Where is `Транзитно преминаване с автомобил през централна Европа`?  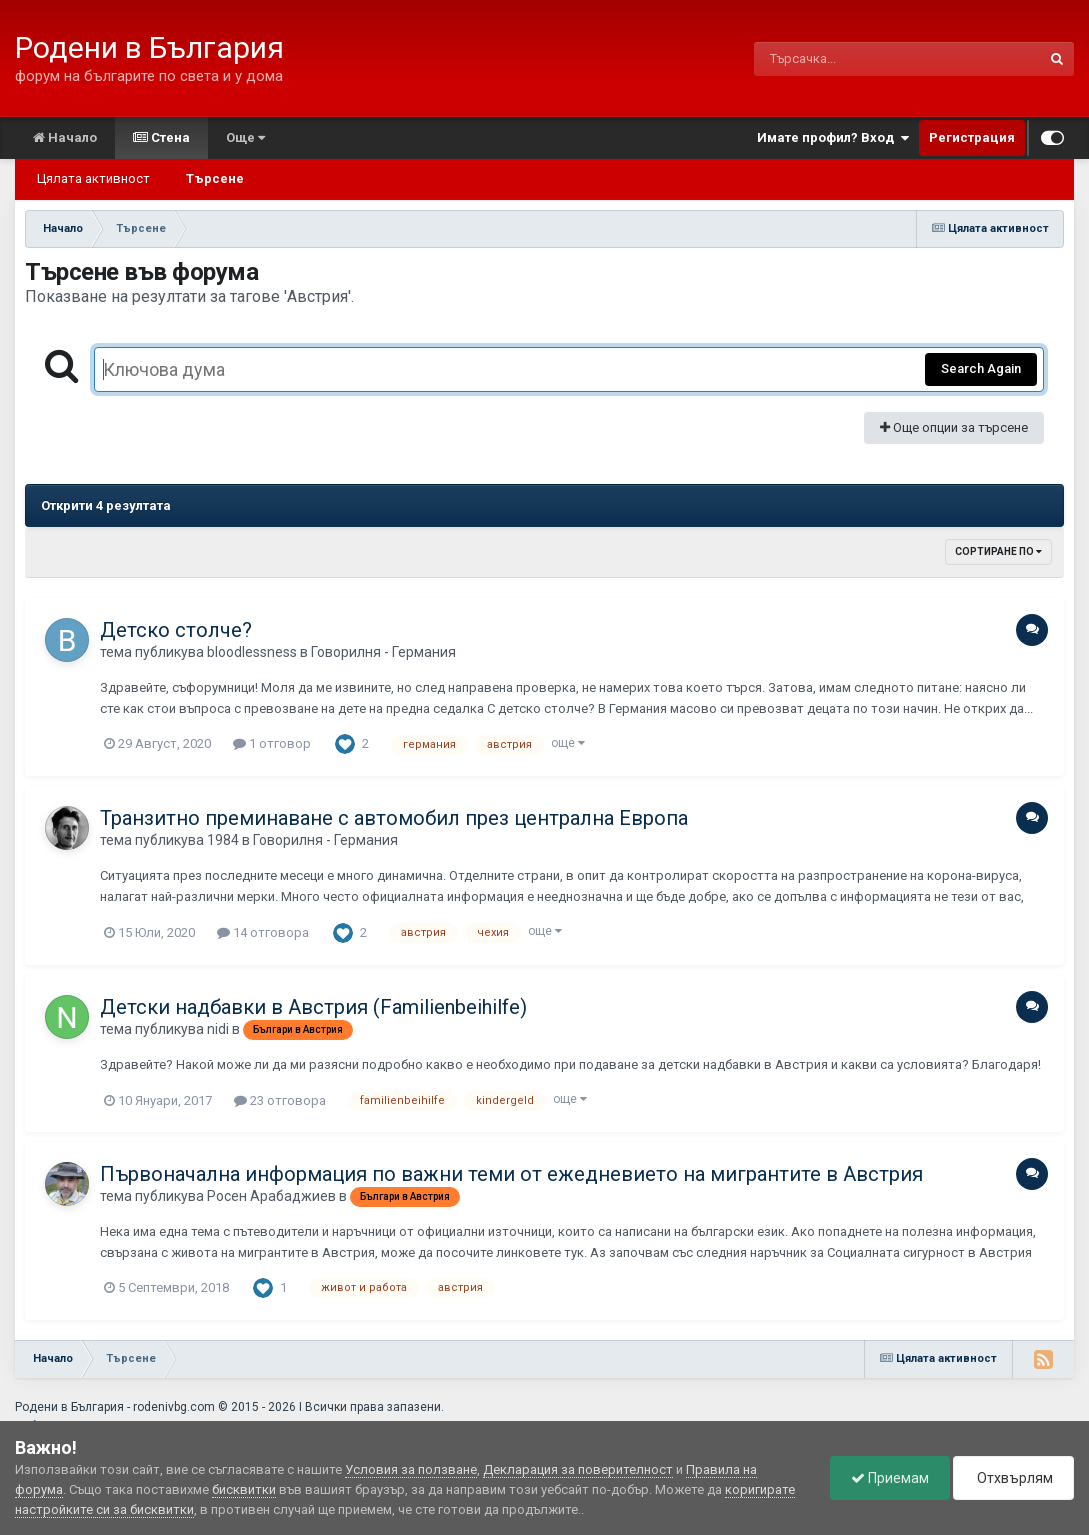
Транзитно преминаване с автомобил през централна Европа is located at coordinates (394, 818).